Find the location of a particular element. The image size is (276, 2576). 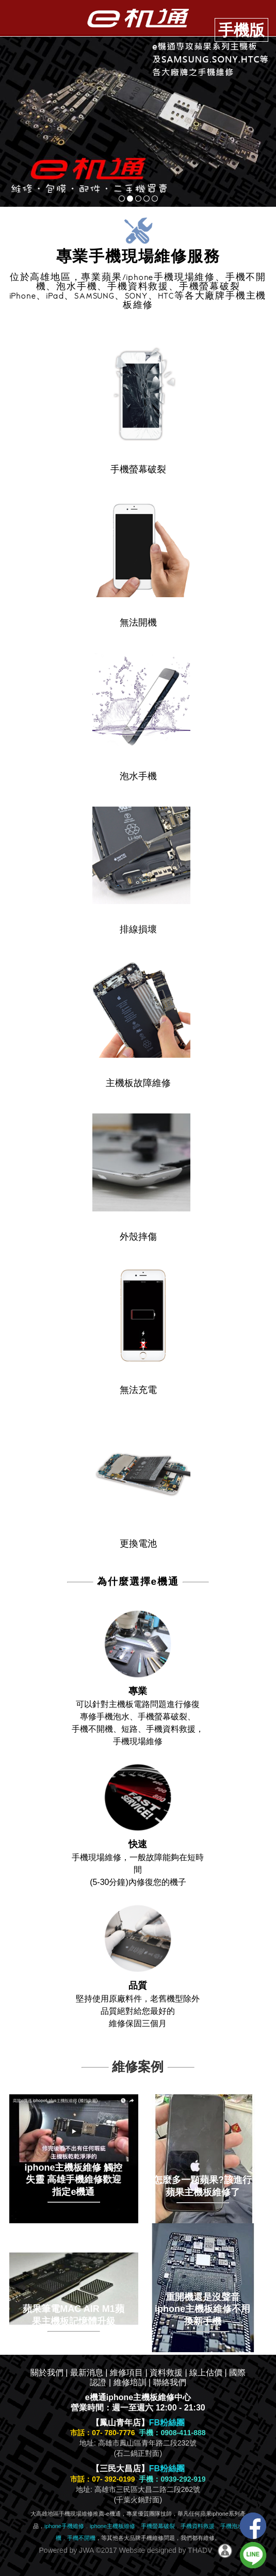

手機螢幕破裂 is located at coordinates (158, 2526).